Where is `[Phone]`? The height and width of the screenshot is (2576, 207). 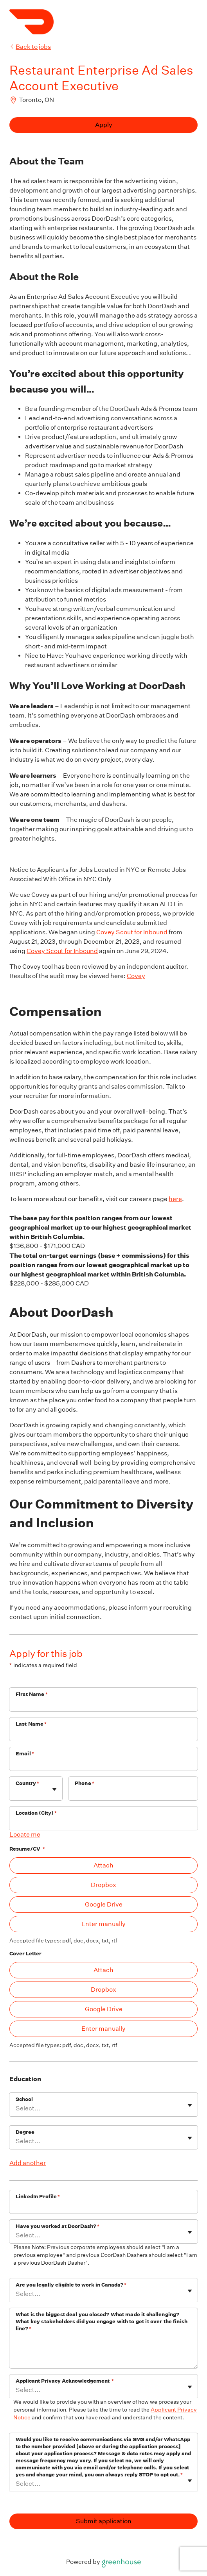 [Phone] is located at coordinates (133, 1793).